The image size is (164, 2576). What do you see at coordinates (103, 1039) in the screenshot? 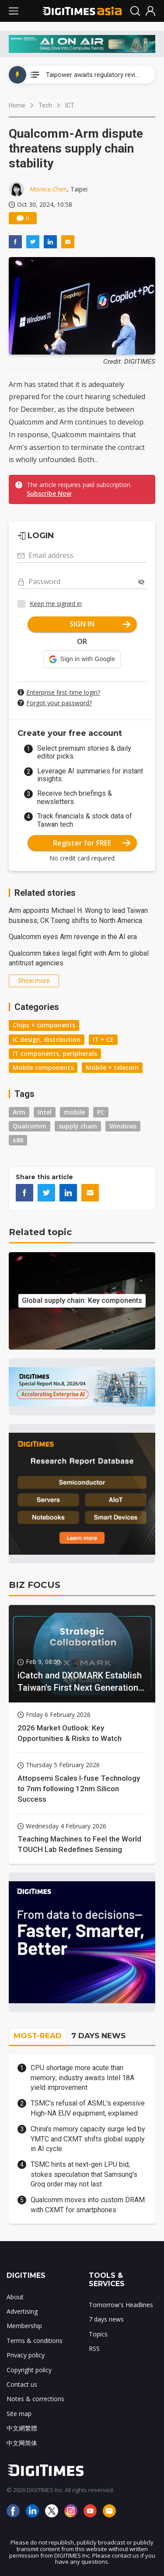
I see `IT + CE` at bounding box center [103, 1039].